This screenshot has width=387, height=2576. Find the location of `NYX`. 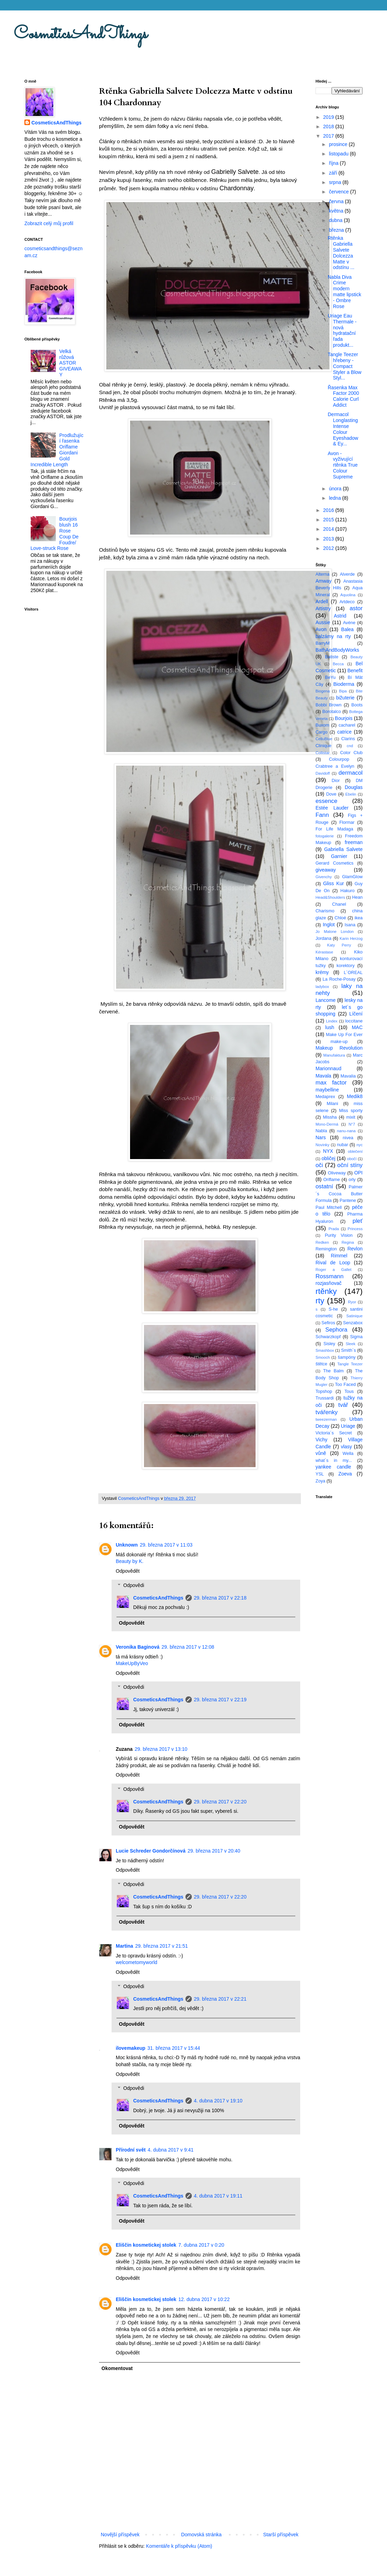

NYX is located at coordinates (328, 1151).